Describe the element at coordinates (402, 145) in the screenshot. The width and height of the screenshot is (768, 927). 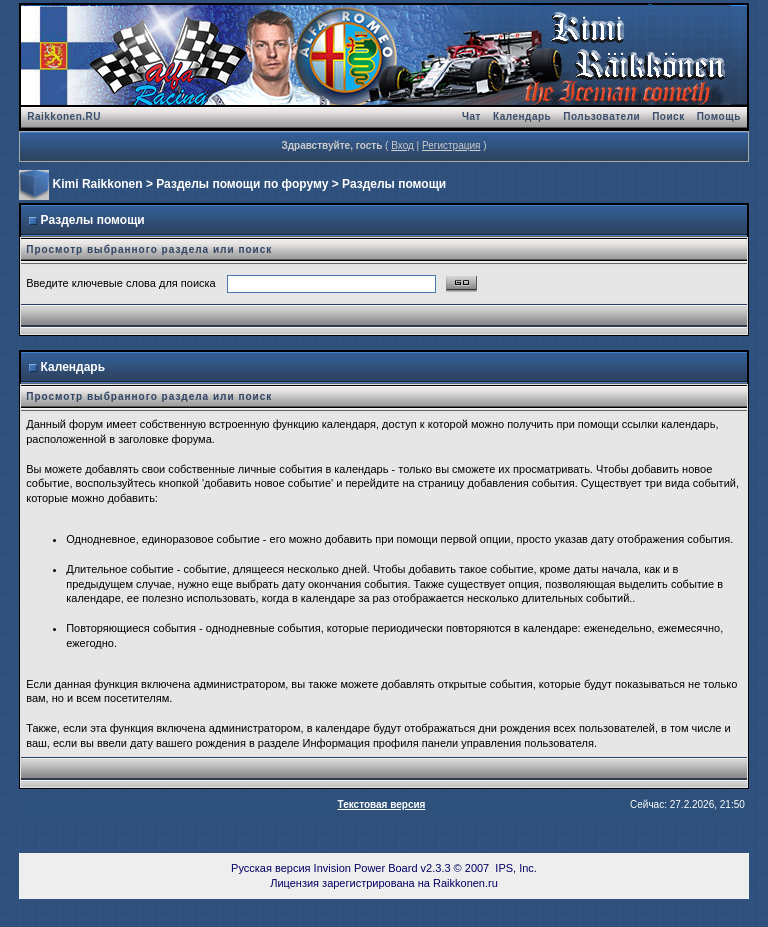
I see `Вход` at that location.